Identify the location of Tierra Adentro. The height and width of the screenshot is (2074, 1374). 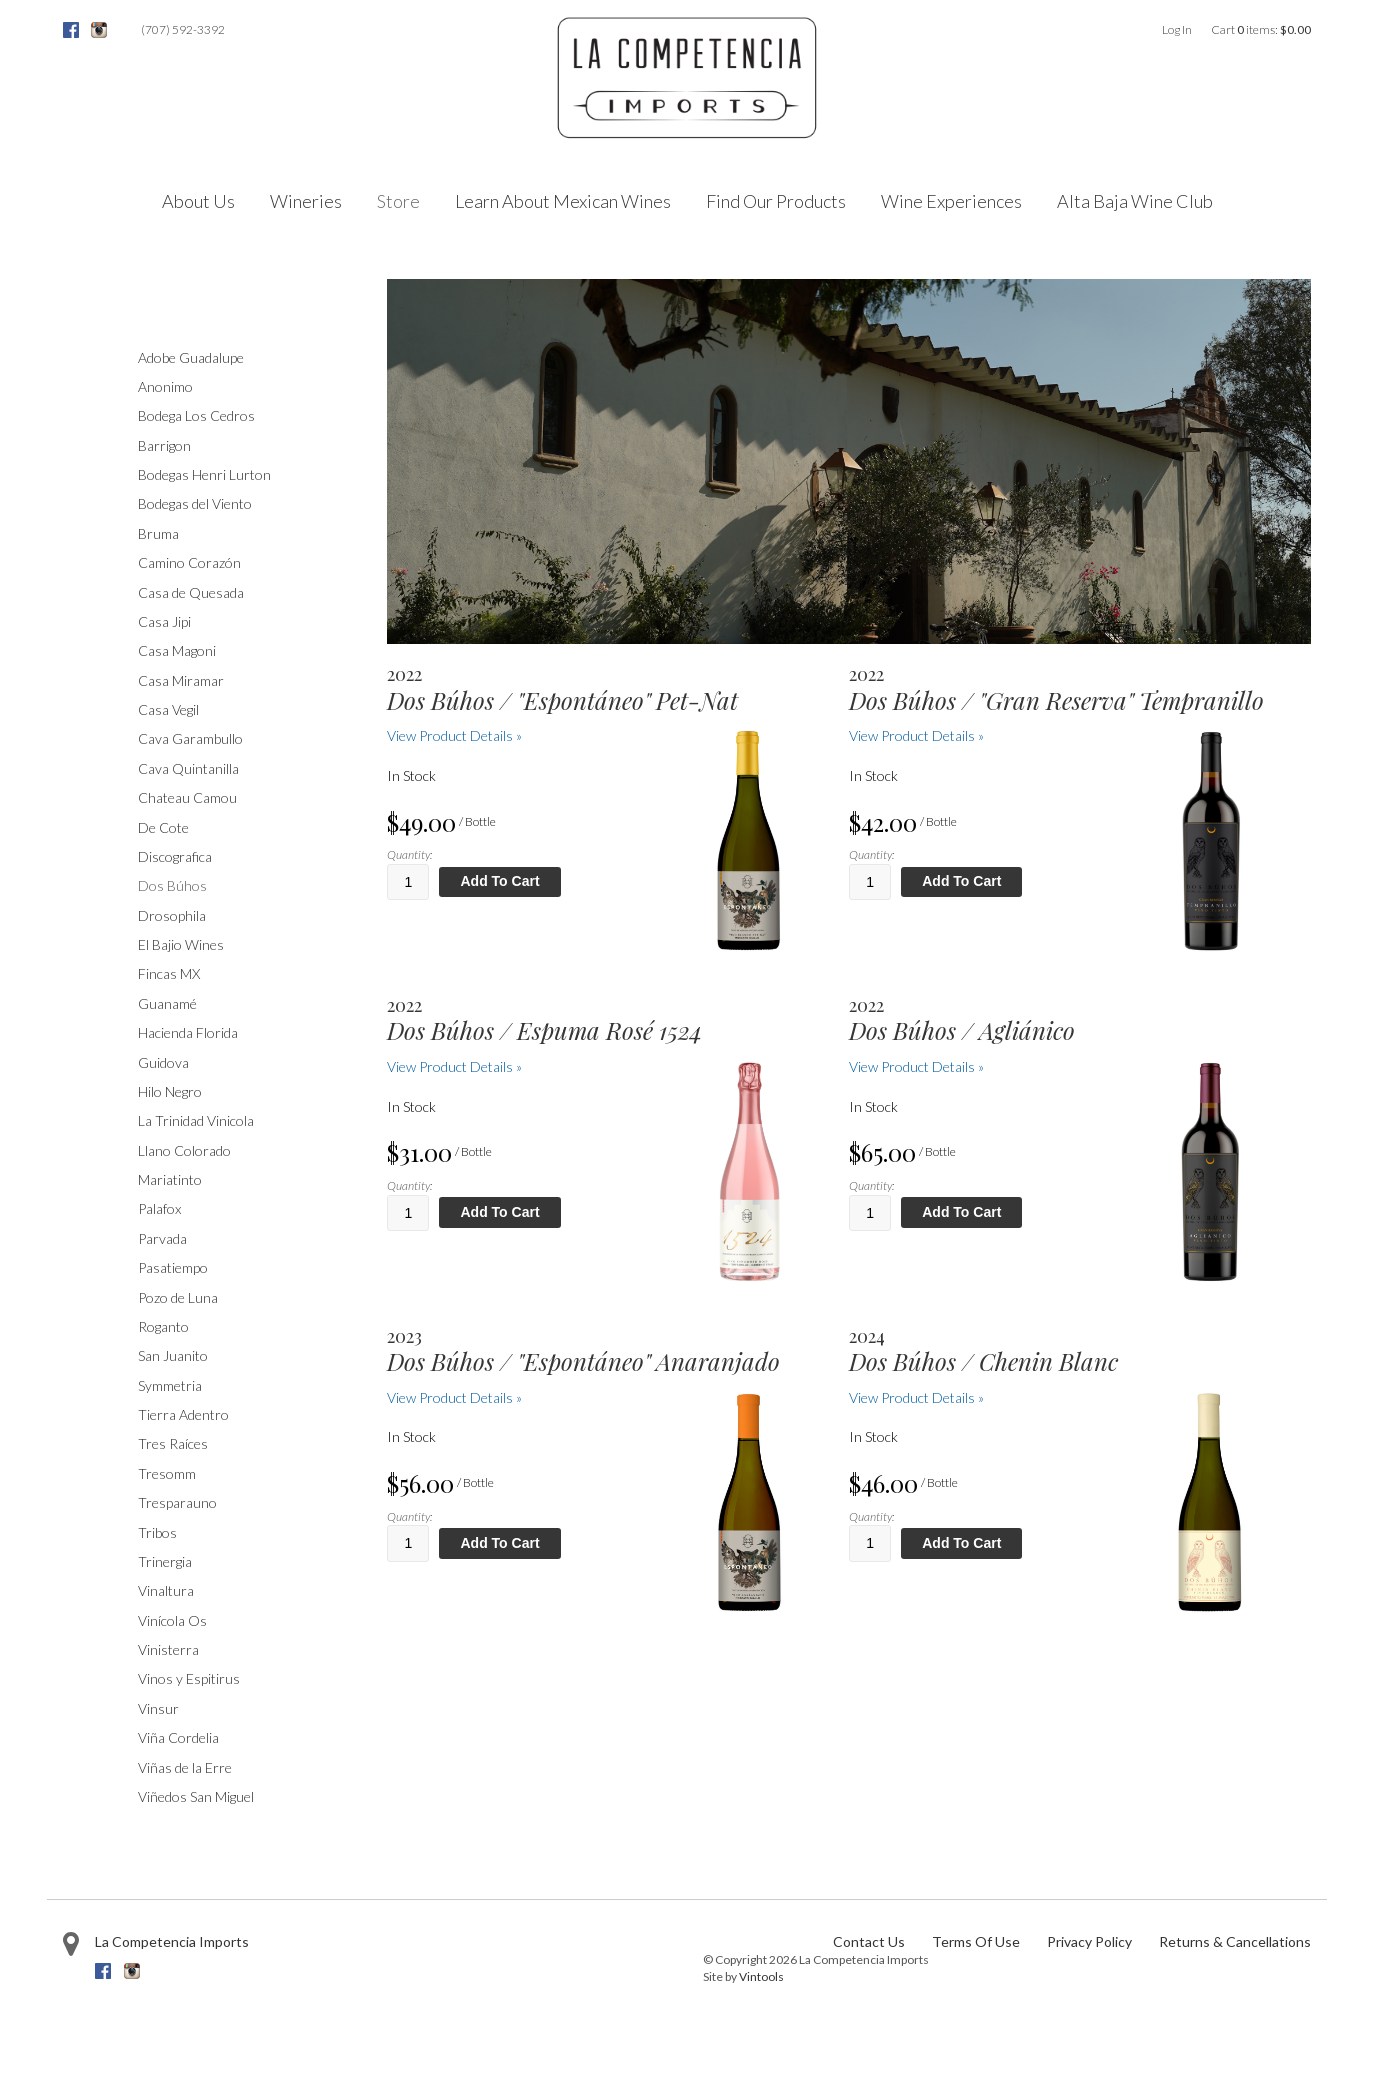
(183, 1414).